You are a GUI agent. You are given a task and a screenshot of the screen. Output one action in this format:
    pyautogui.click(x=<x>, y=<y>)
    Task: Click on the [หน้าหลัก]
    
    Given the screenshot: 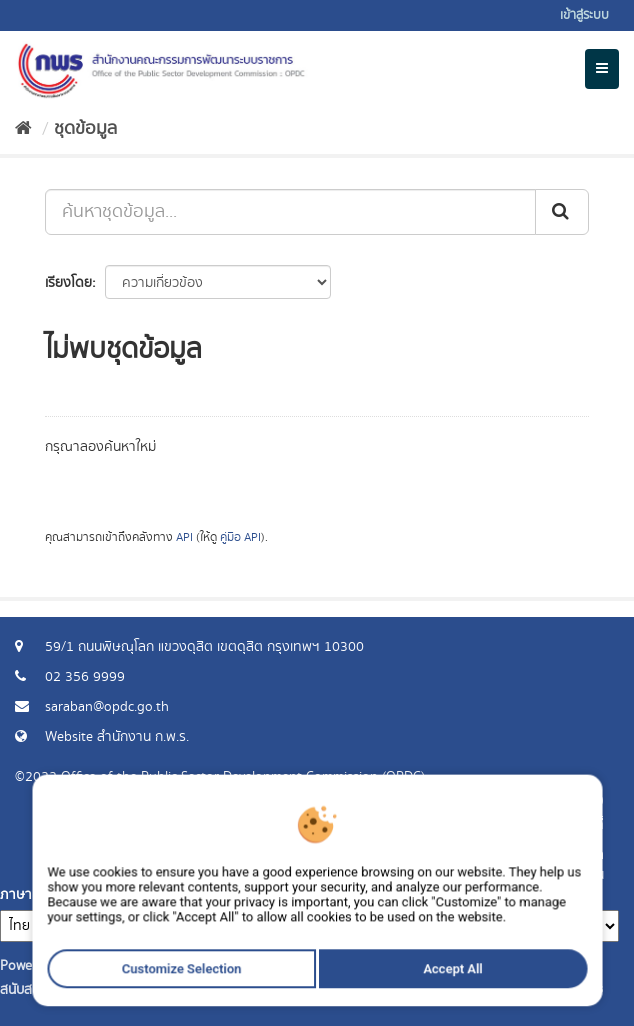 What is the action you would take?
    pyautogui.click(x=23, y=129)
    